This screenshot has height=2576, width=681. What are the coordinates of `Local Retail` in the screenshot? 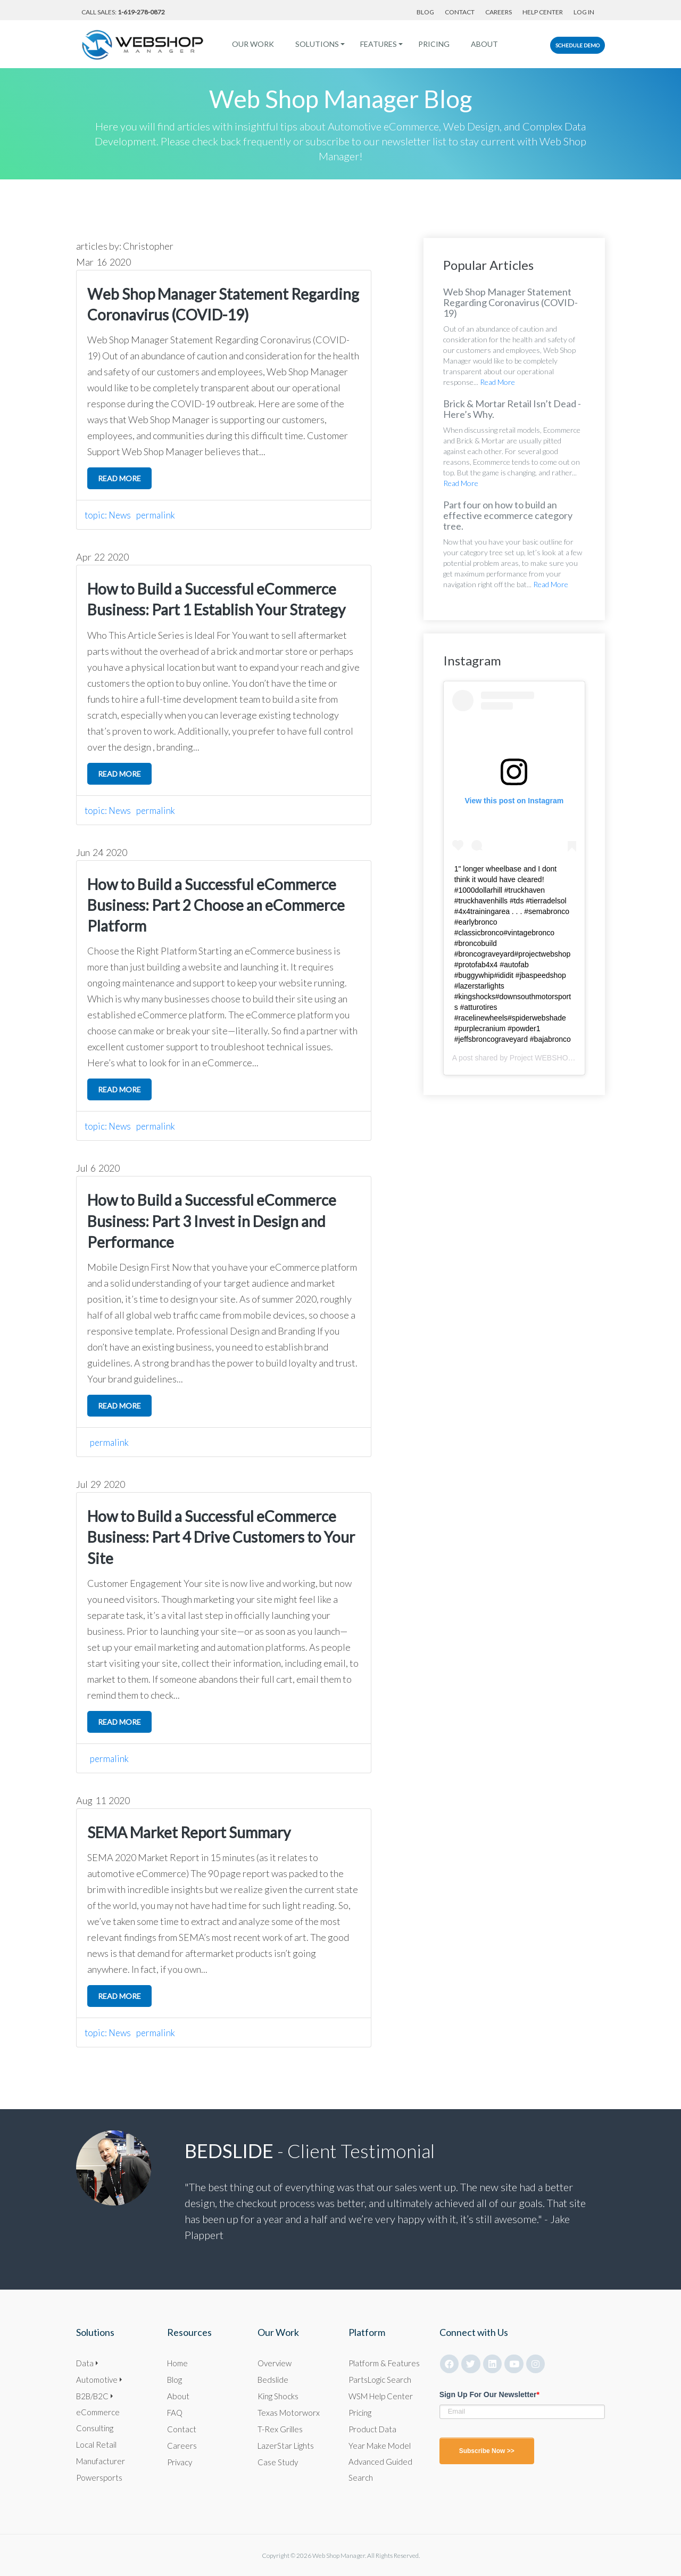 It's located at (97, 2444).